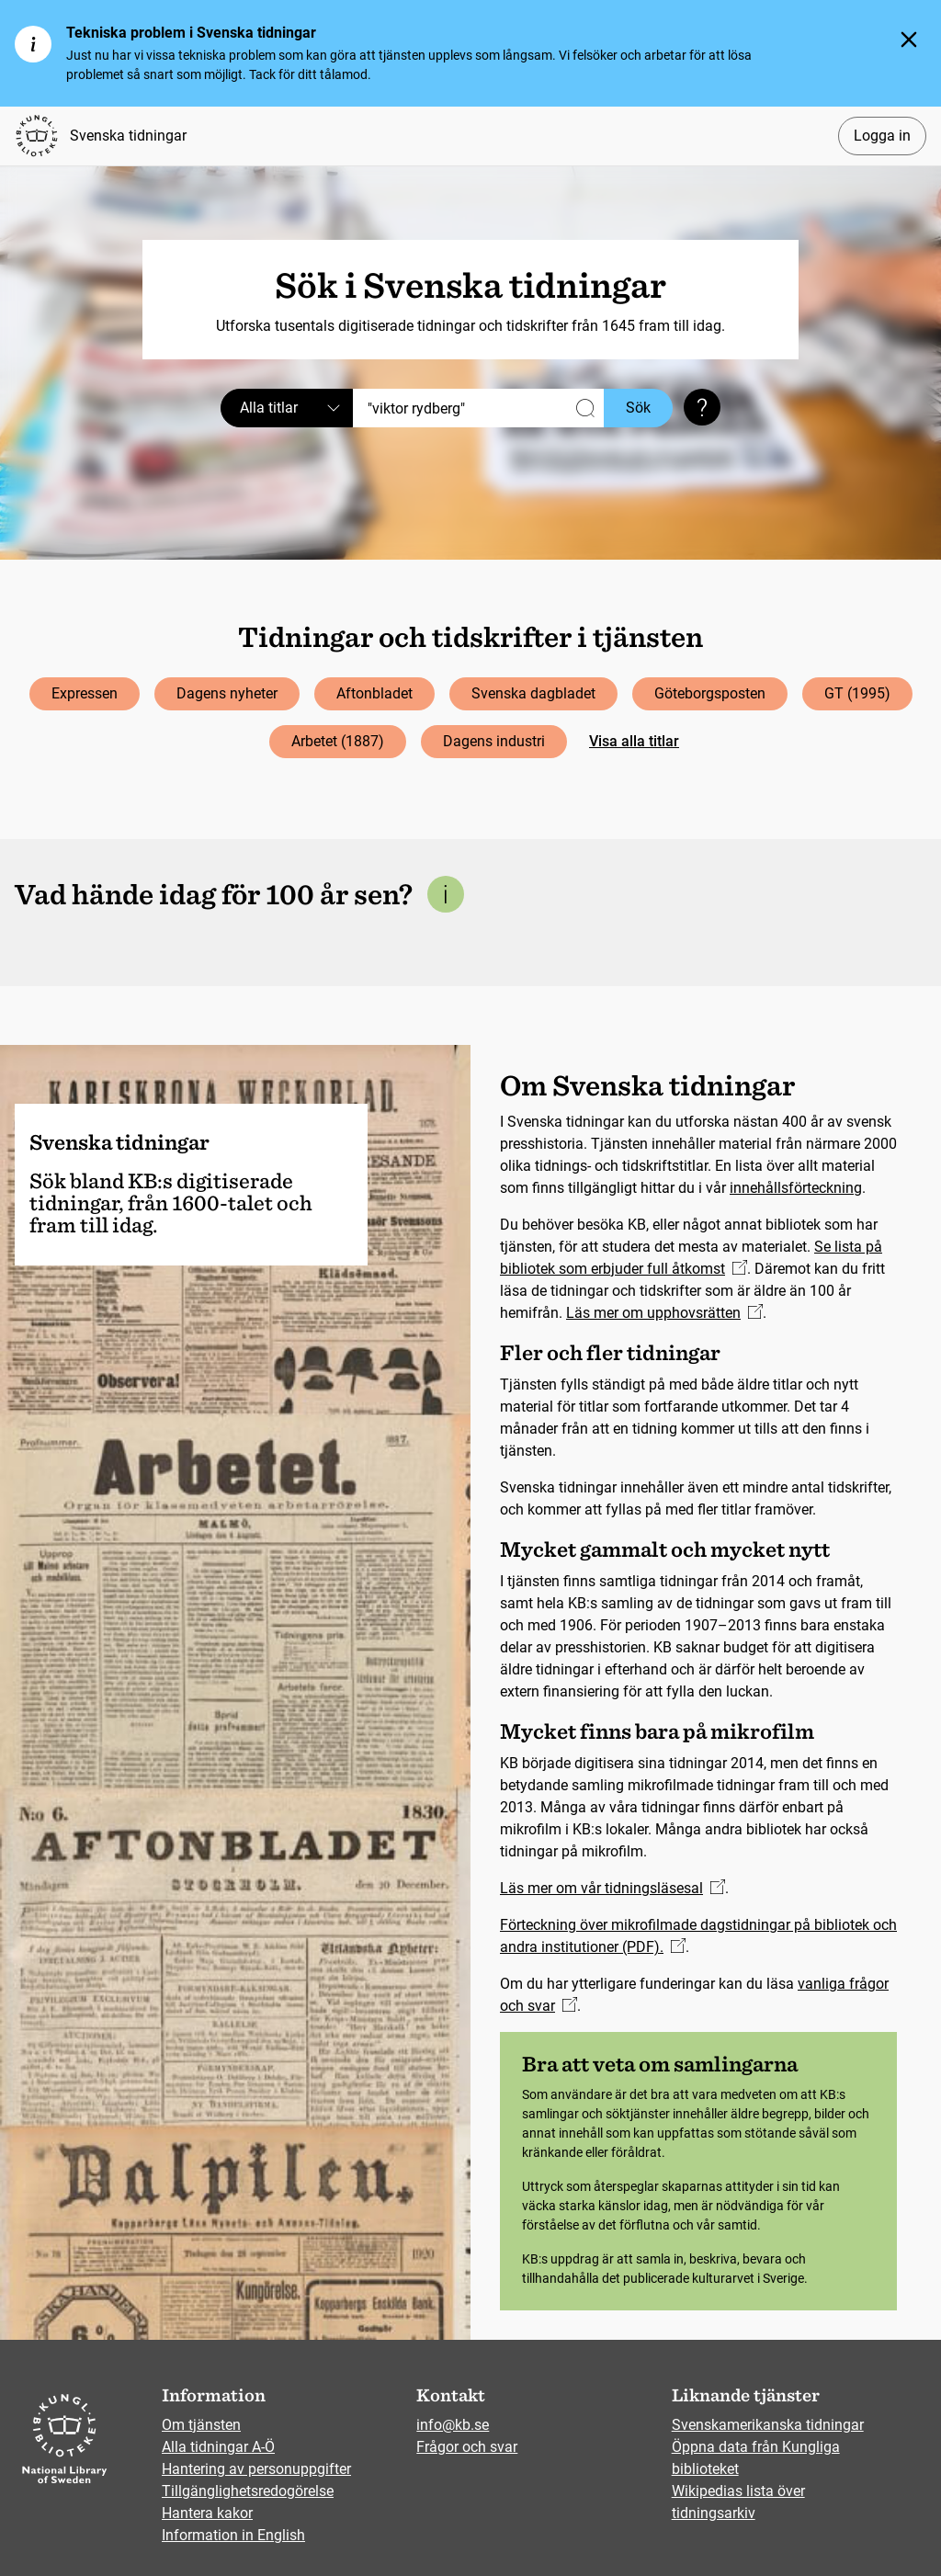  Describe the element at coordinates (533, 693) in the screenshot. I see `Svenska dagbladet` at that location.